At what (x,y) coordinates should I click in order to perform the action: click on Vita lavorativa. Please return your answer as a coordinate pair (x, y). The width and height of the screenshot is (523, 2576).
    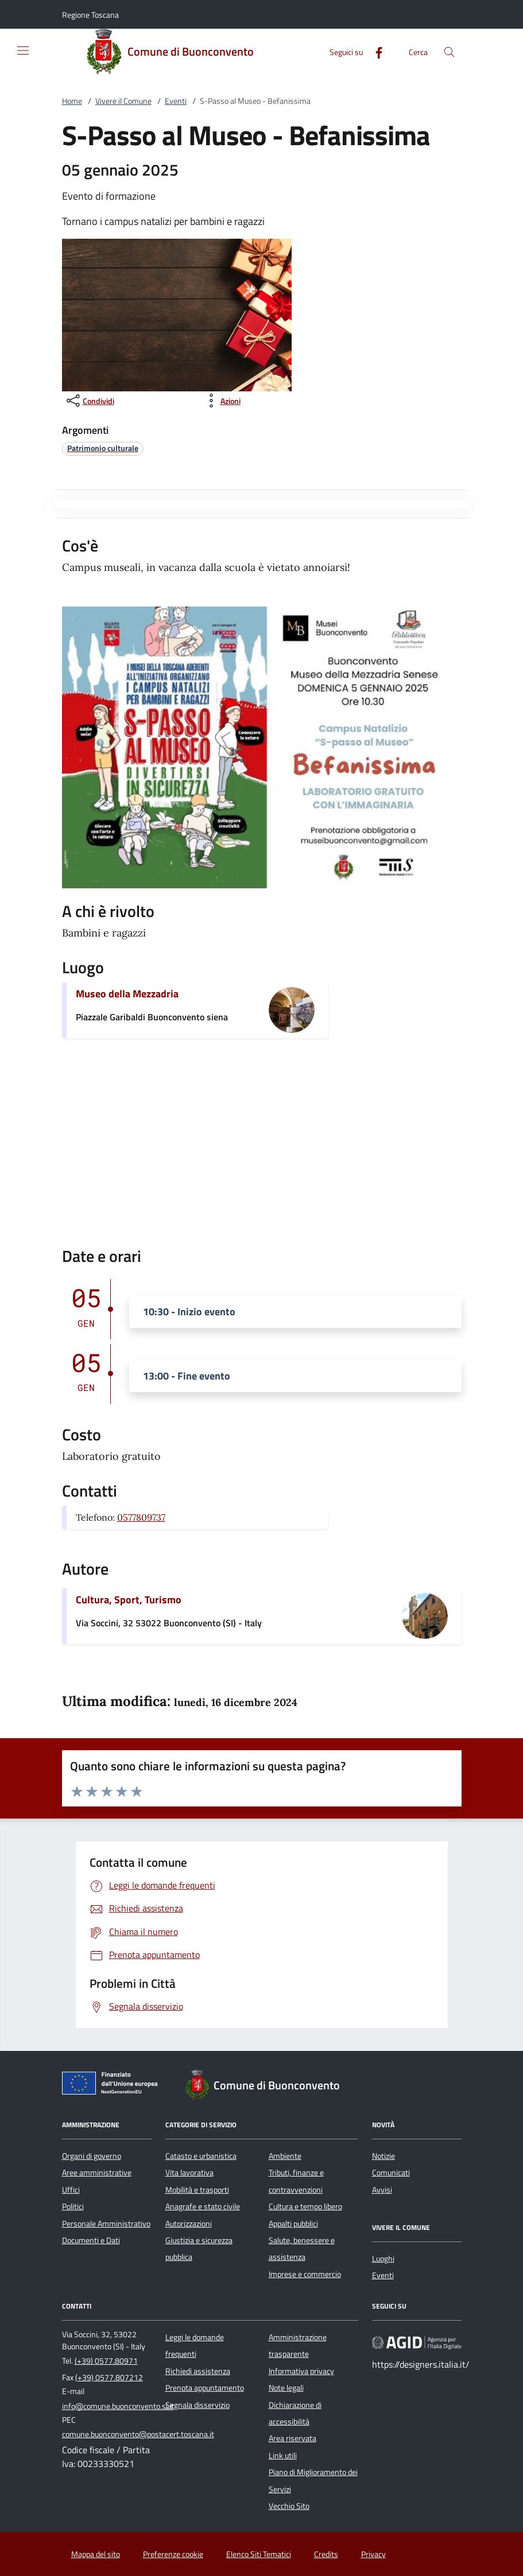
    Looking at the image, I should click on (189, 2172).